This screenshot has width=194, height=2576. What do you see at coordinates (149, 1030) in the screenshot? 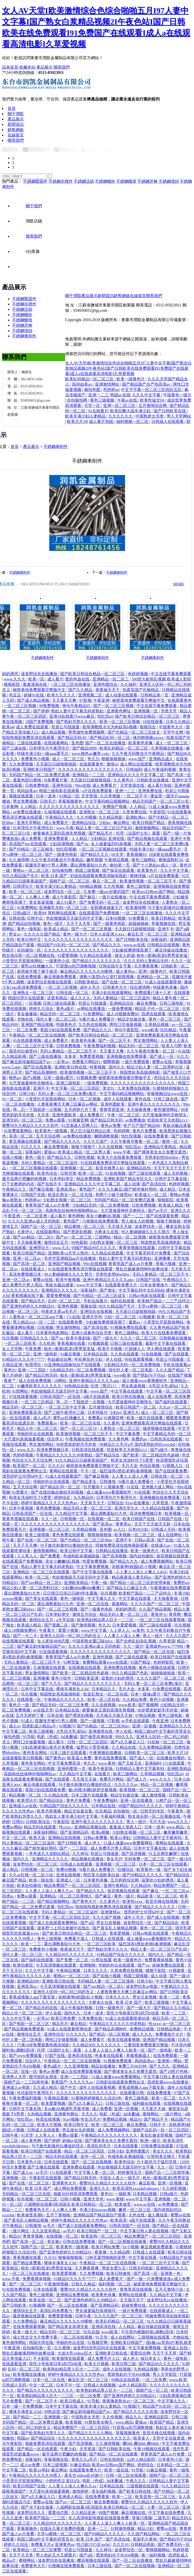
I see `www欧美` at bounding box center [149, 1030].